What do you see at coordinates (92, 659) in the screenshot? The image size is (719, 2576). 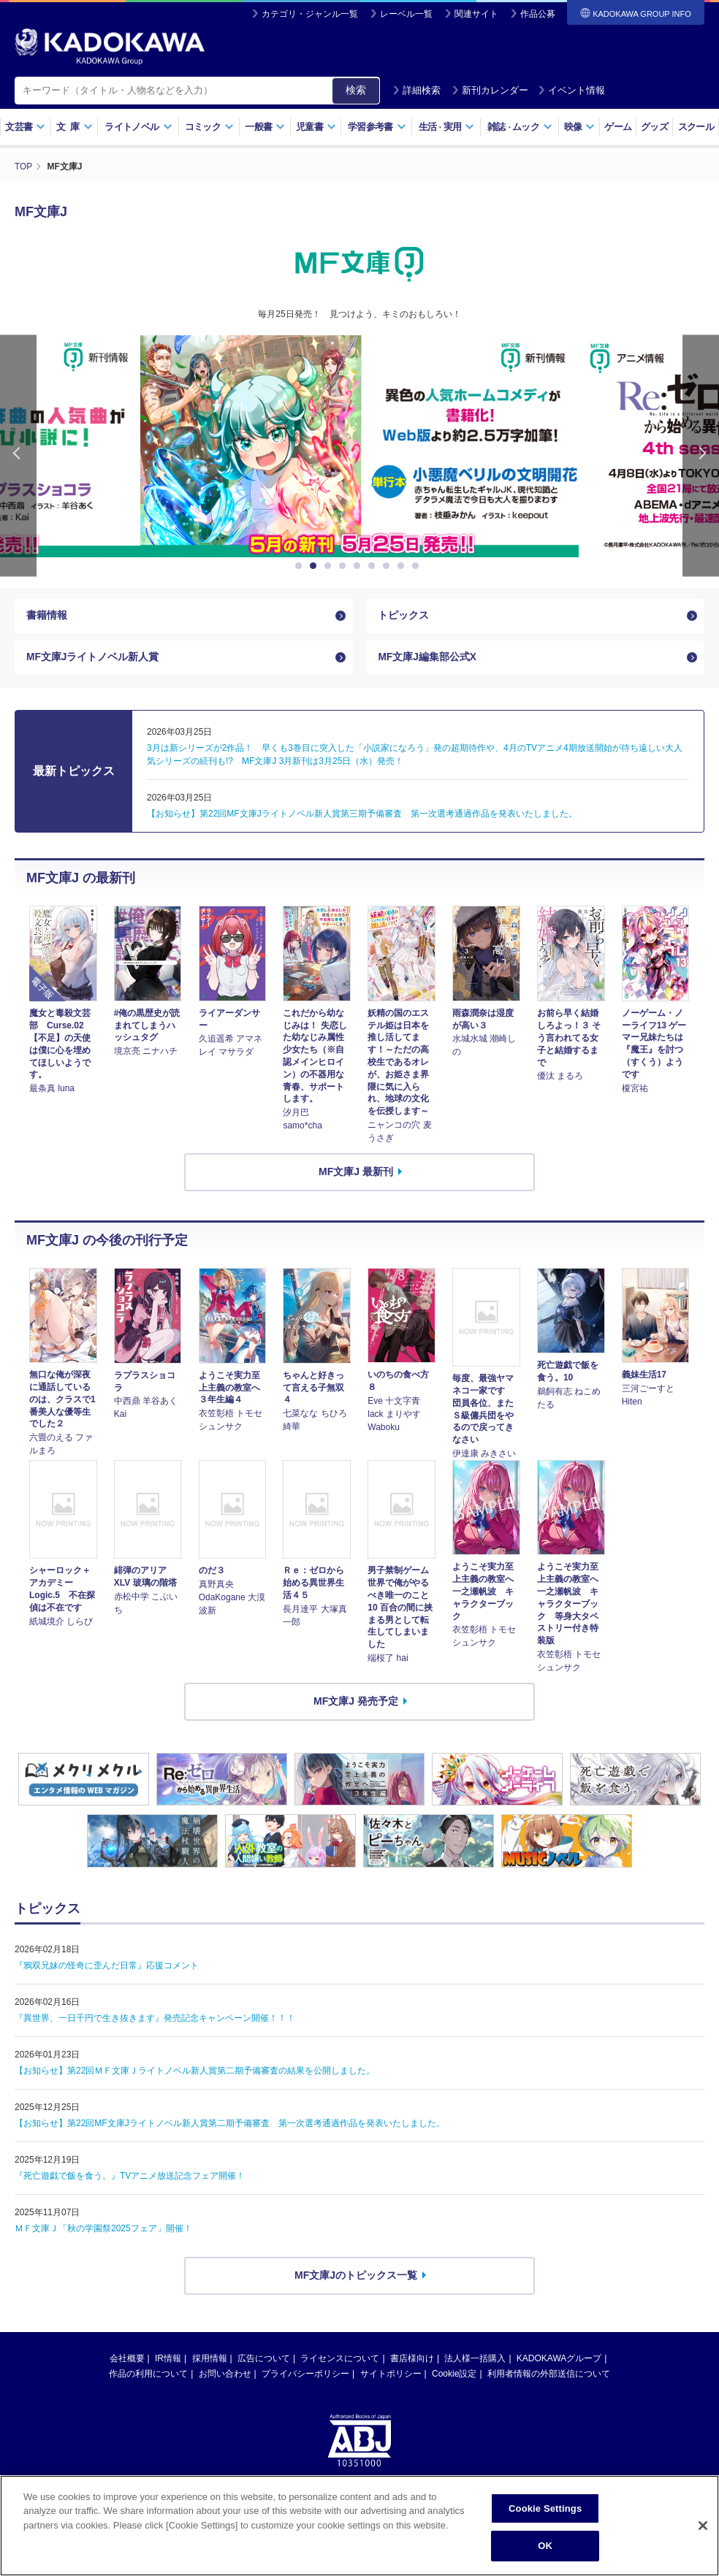 I see `MF文庫Jライトノベル新人賞` at bounding box center [92, 659].